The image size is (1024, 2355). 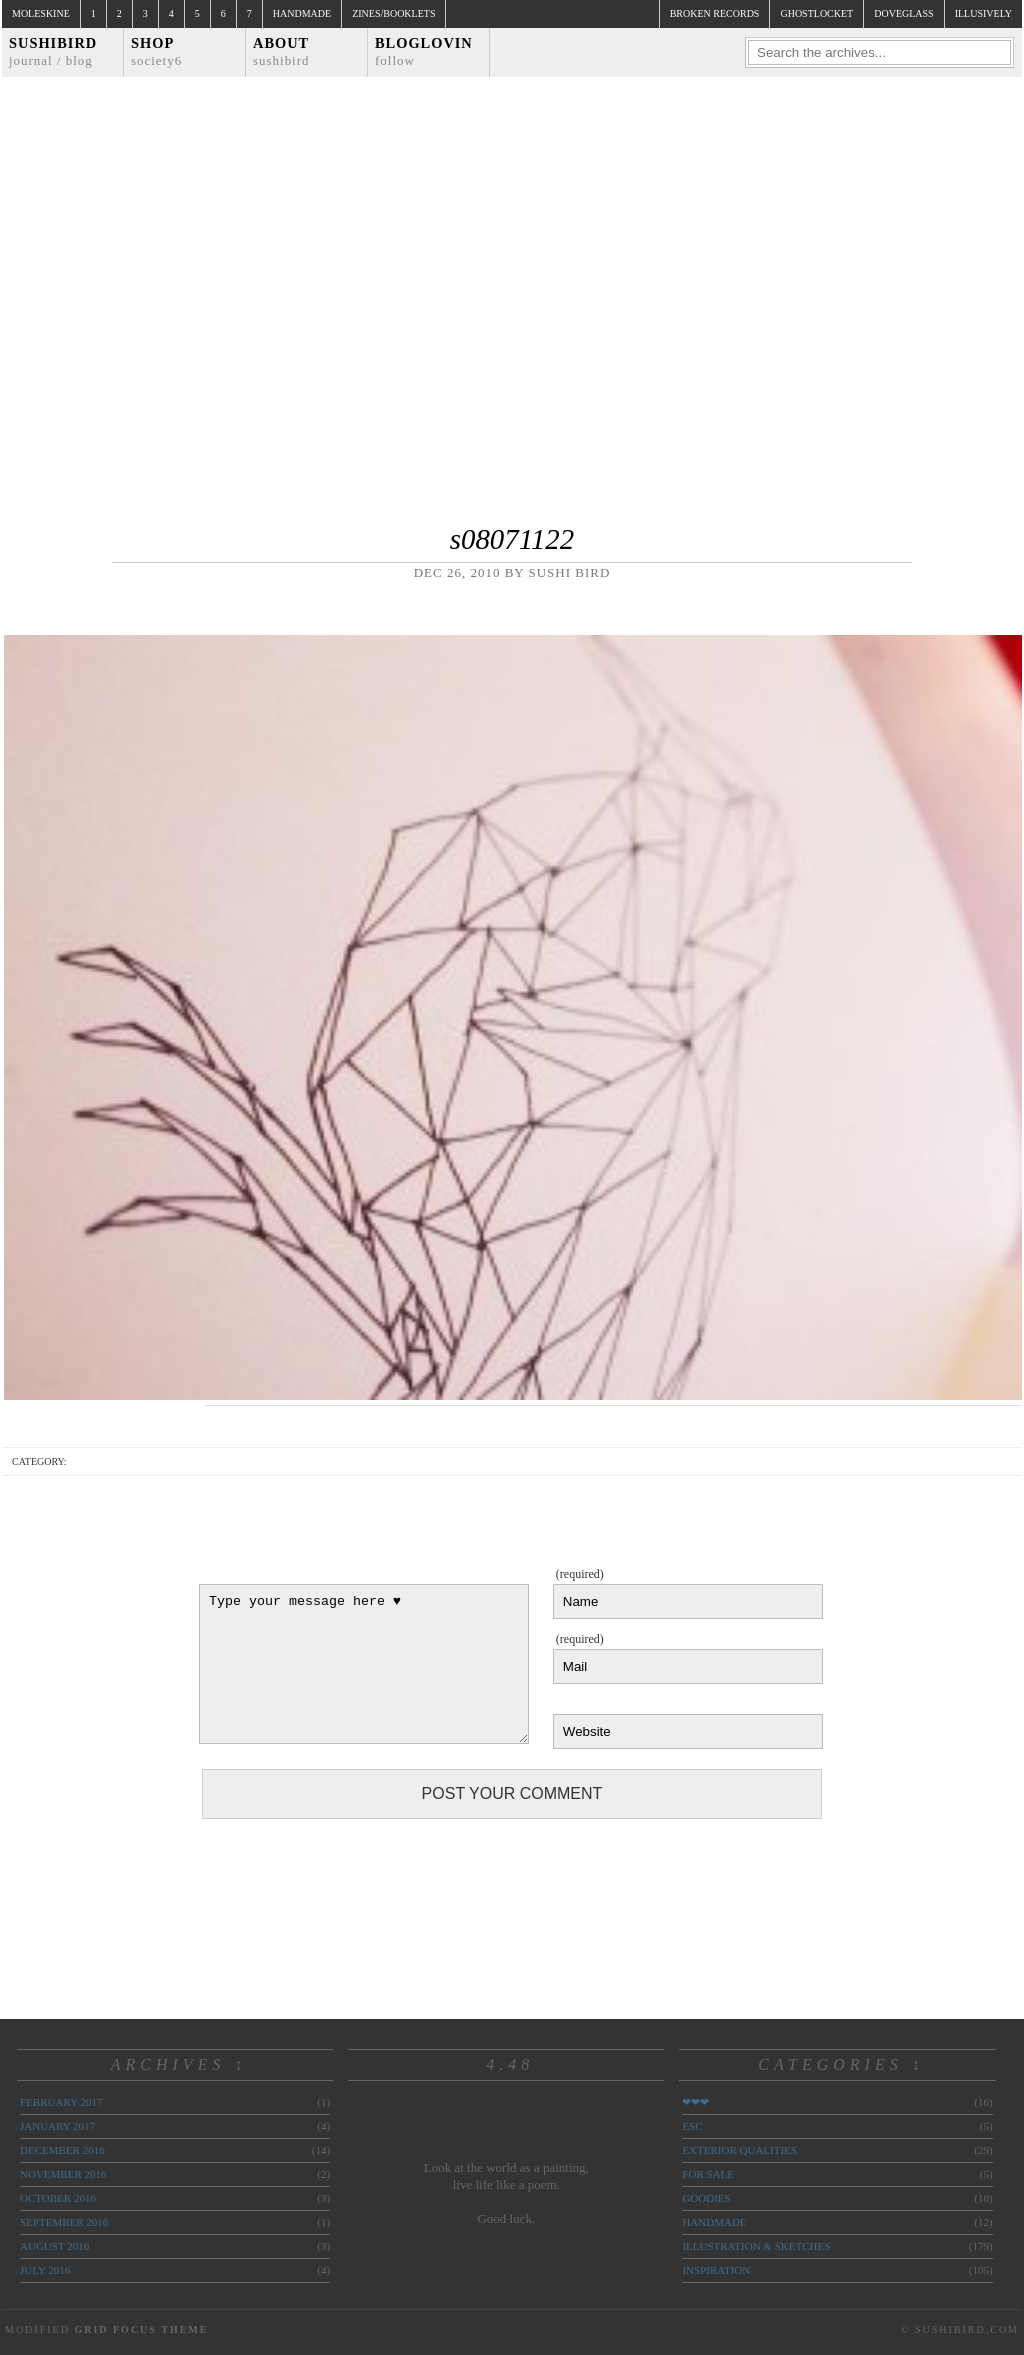 I want to click on Moleskine, so click(x=41, y=13).